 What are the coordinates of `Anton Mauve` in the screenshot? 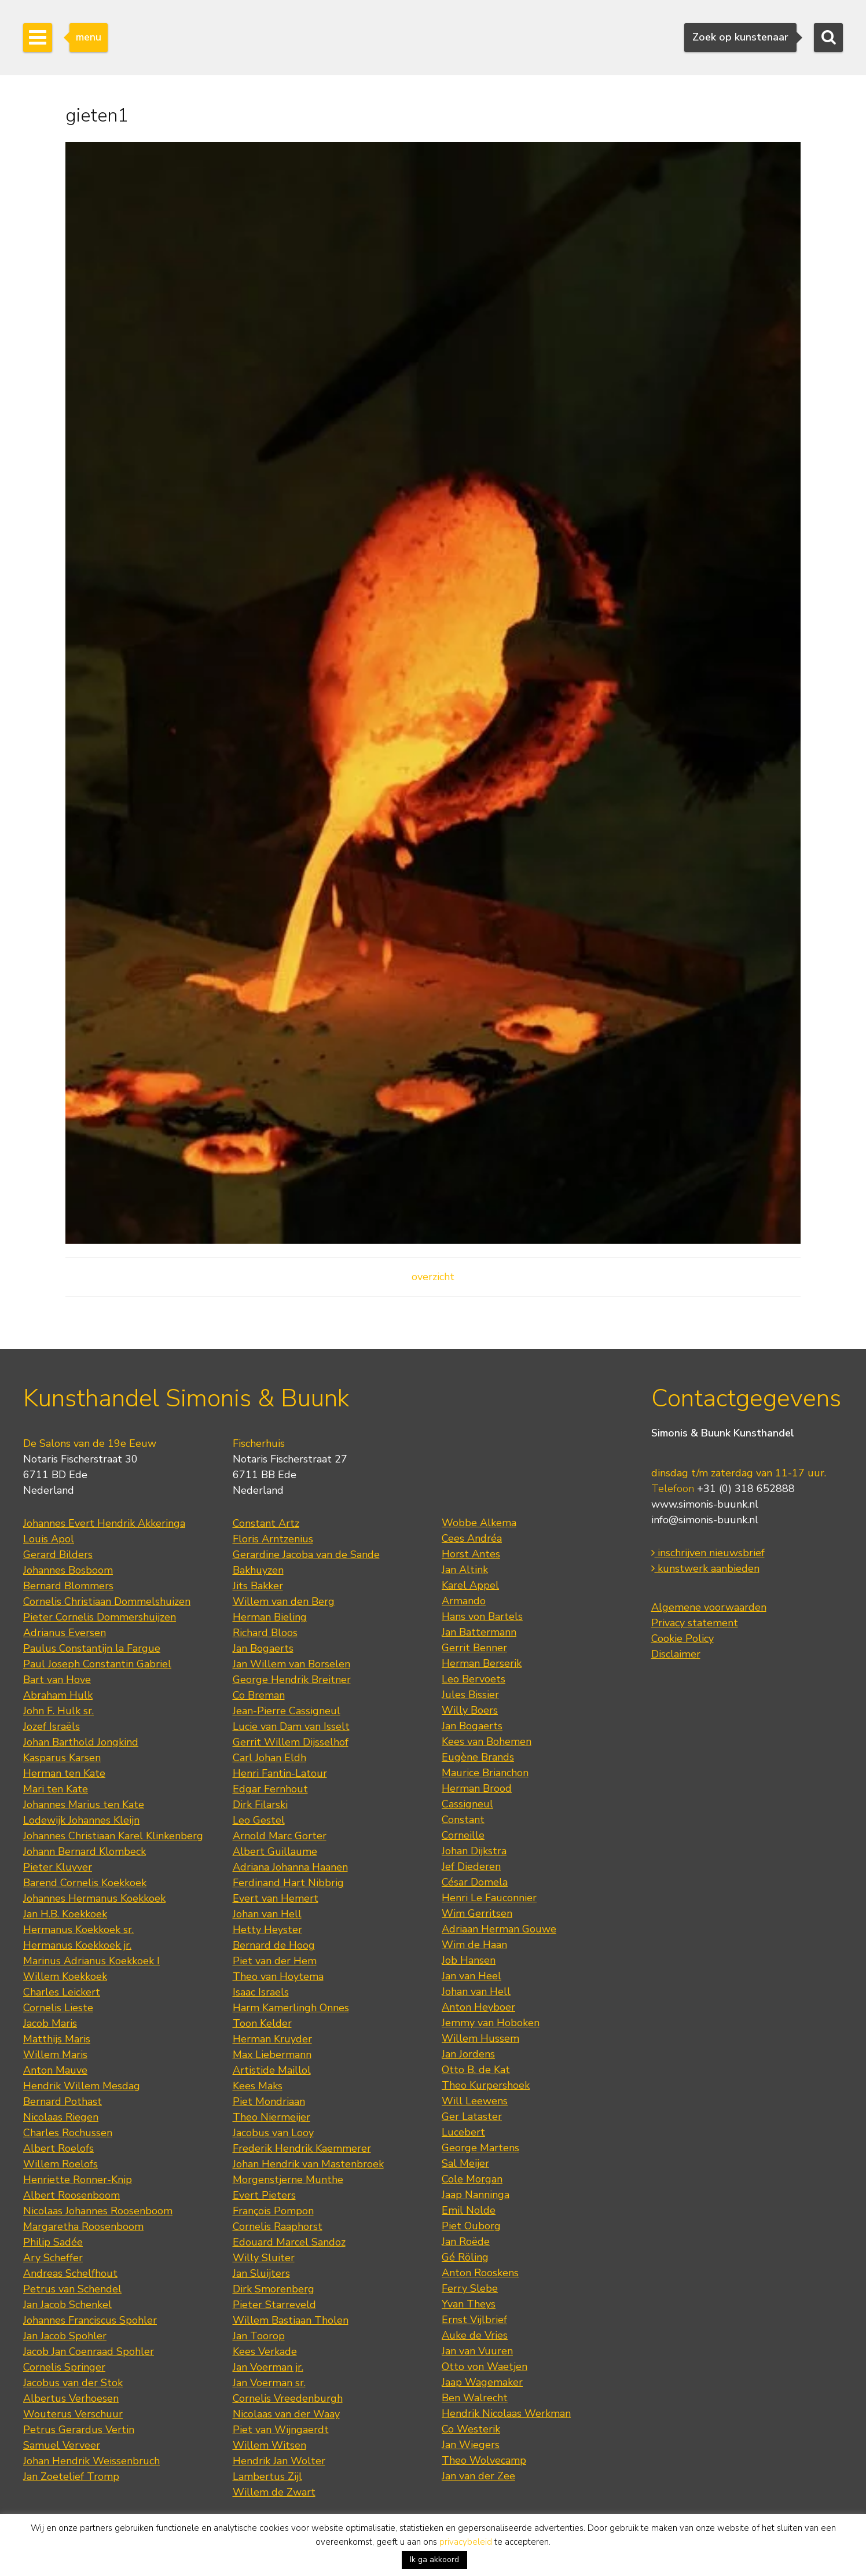 It's located at (55, 2070).